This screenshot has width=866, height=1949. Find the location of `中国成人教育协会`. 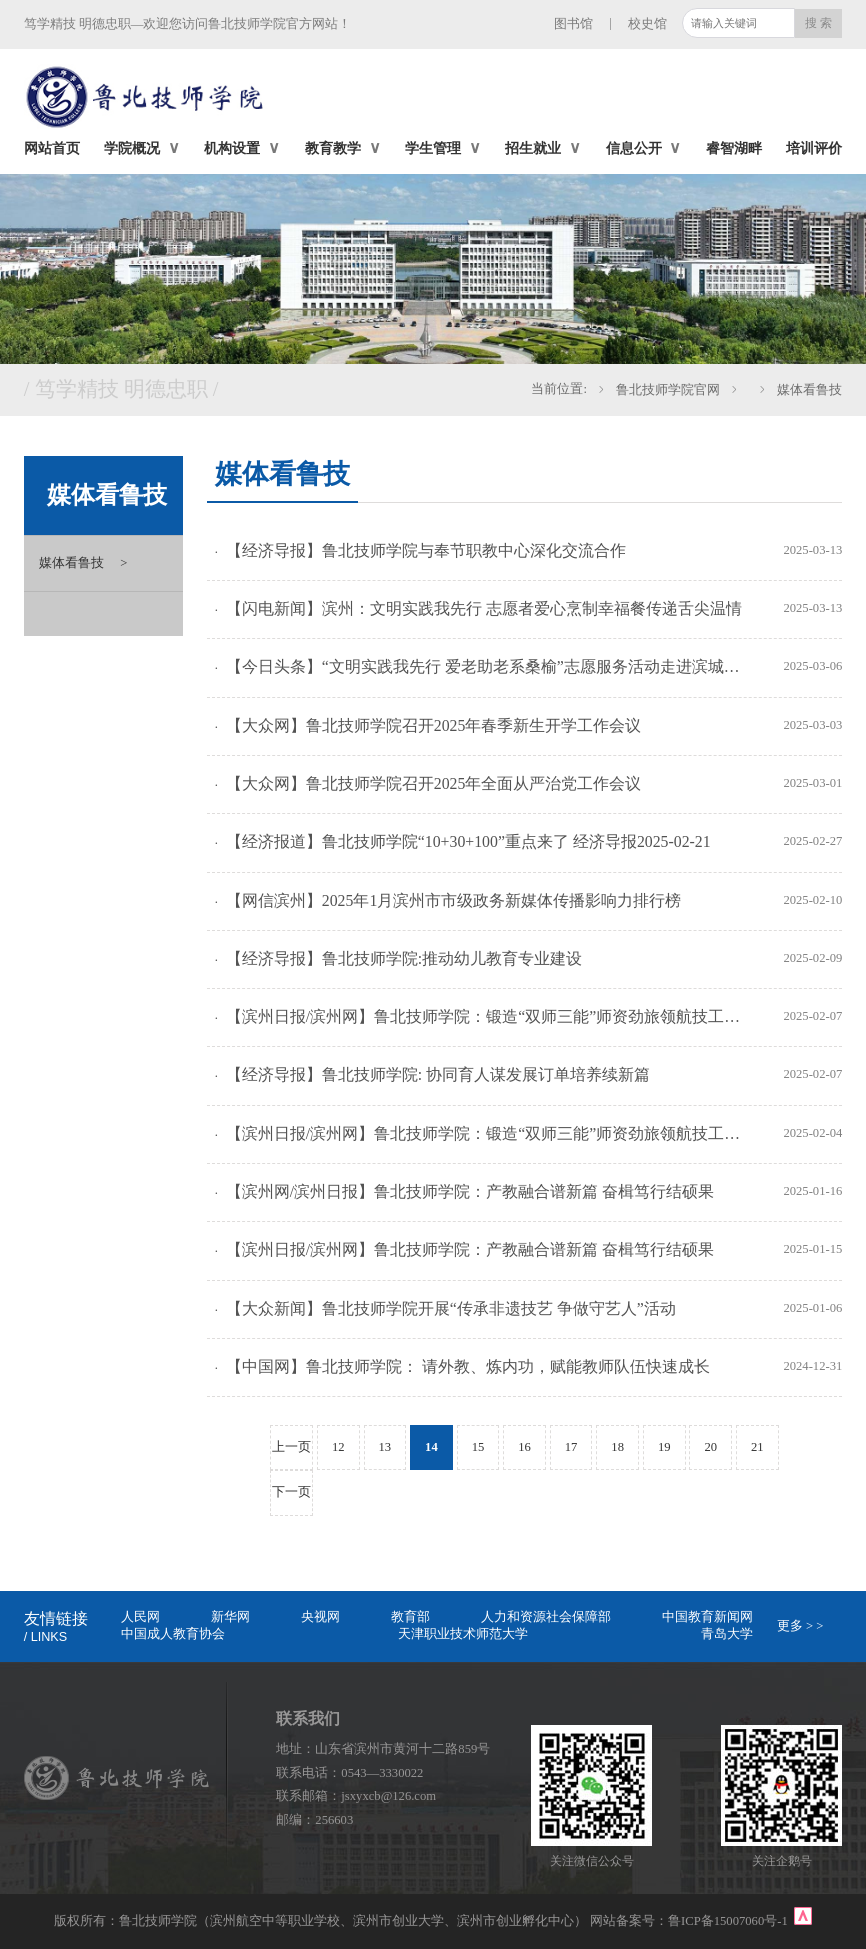

中国成人教育协会 is located at coordinates (173, 1634).